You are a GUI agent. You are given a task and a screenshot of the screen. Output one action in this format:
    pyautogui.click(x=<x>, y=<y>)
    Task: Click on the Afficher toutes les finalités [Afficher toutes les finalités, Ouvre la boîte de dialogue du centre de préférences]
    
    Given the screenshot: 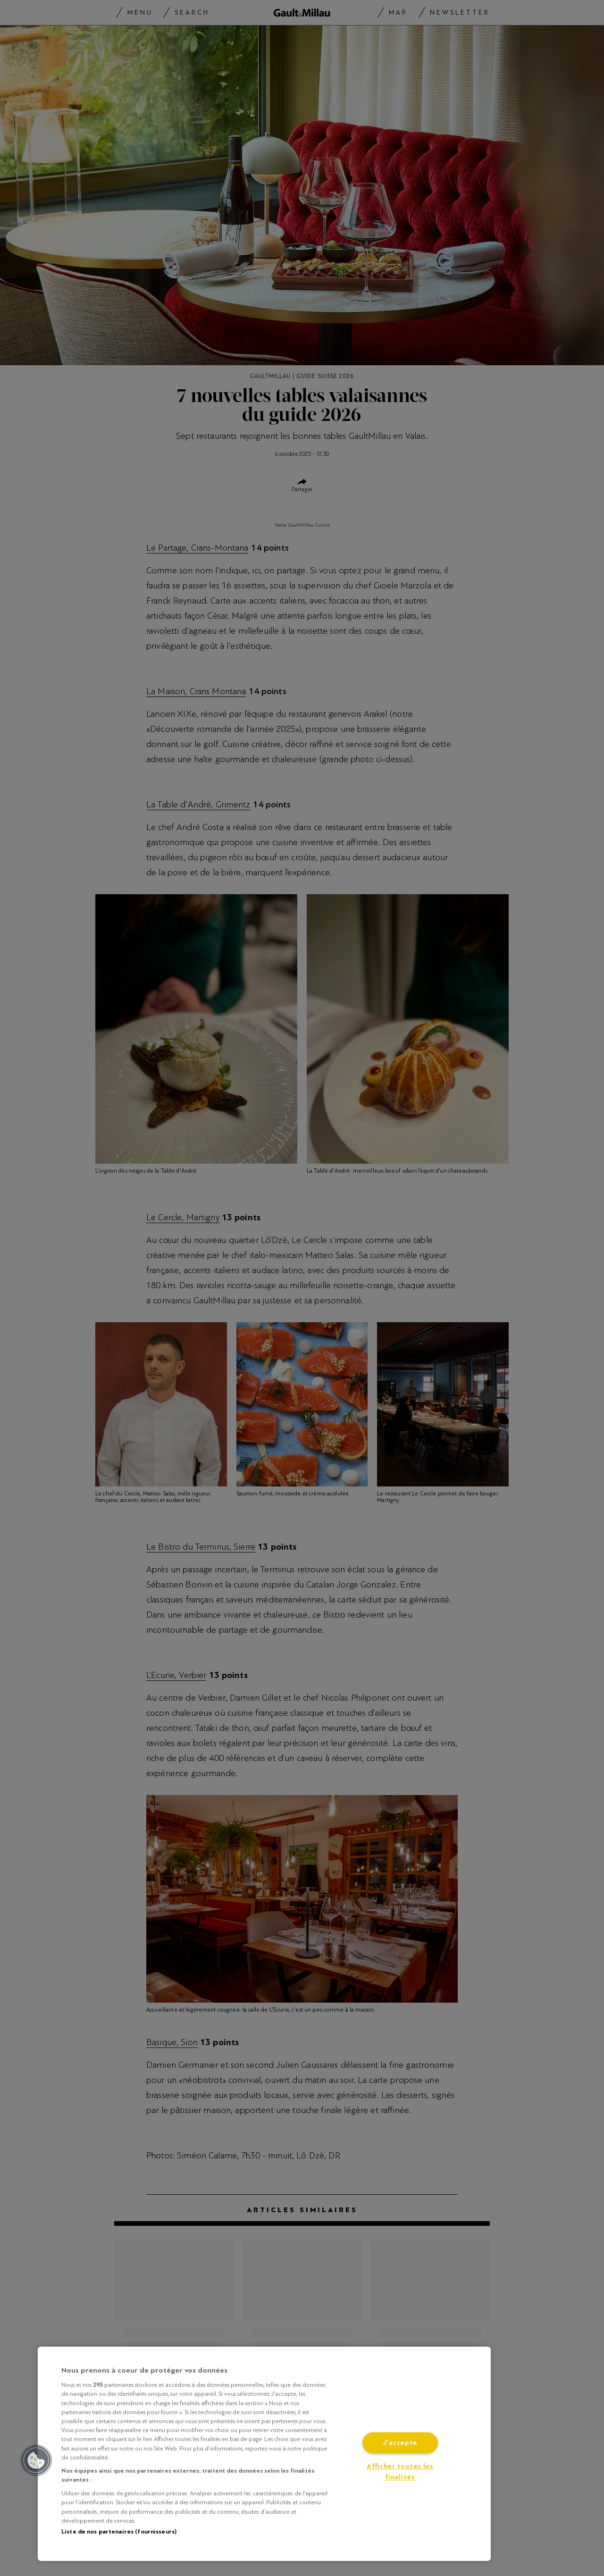 What is the action you would take?
    pyautogui.click(x=400, y=2472)
    